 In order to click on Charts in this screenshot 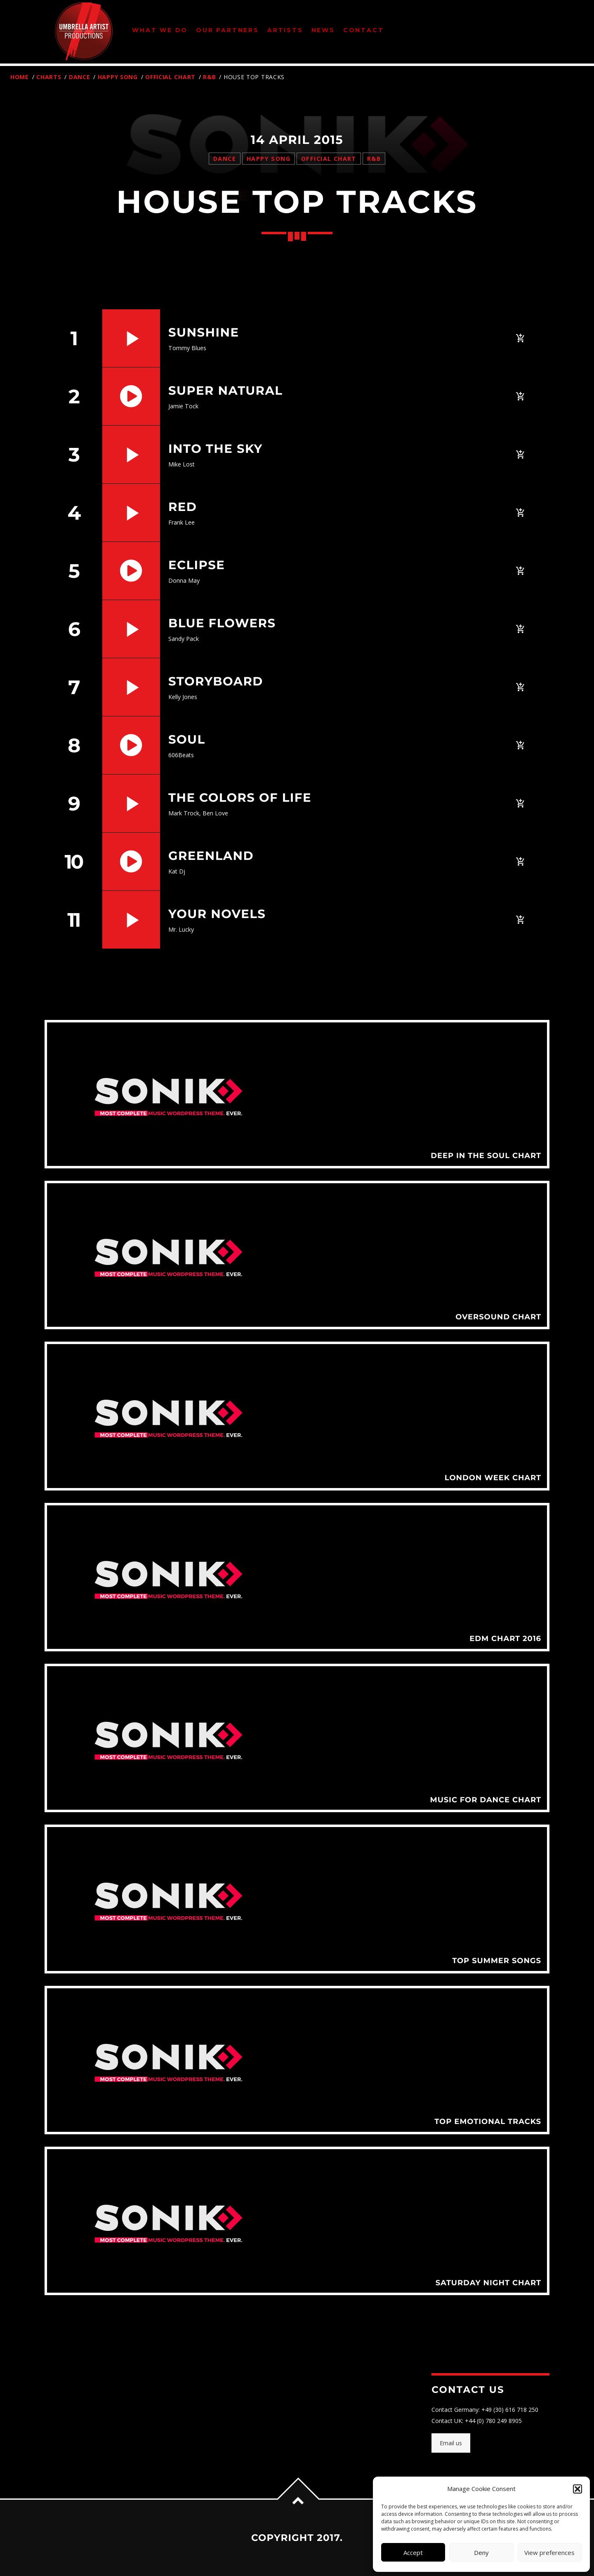, I will do `click(48, 77)`.